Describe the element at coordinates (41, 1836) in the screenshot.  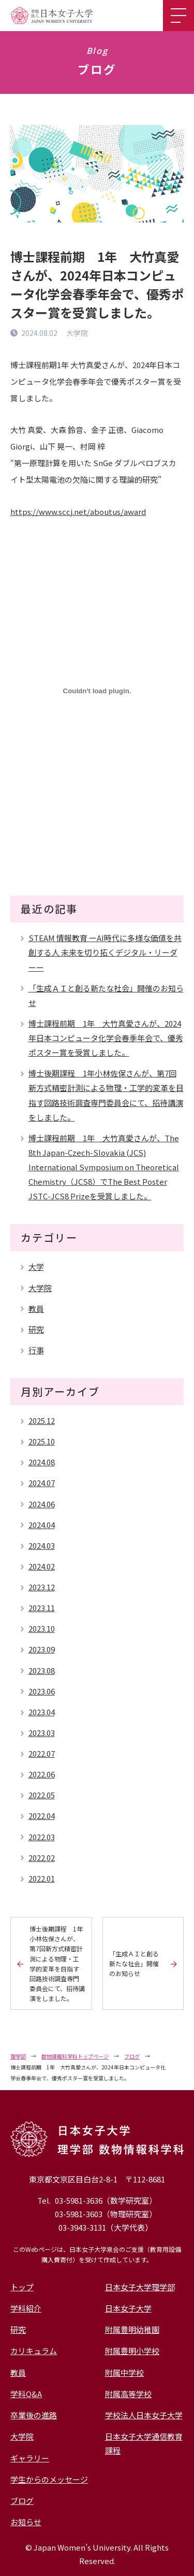
I see `2022.03` at that location.